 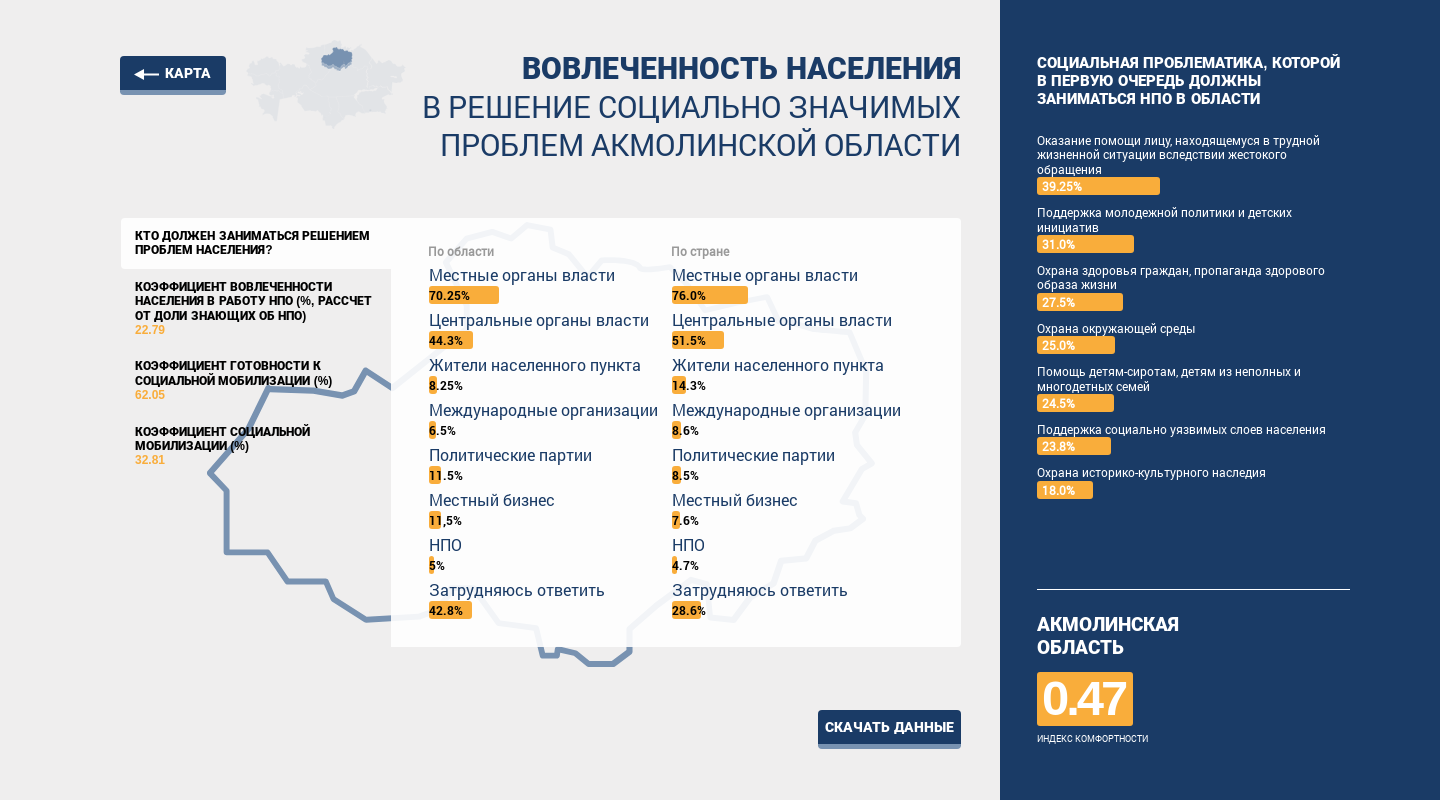 I want to click on Коэффициент готовности к социальной мобилизации (%), so click(x=256, y=380).